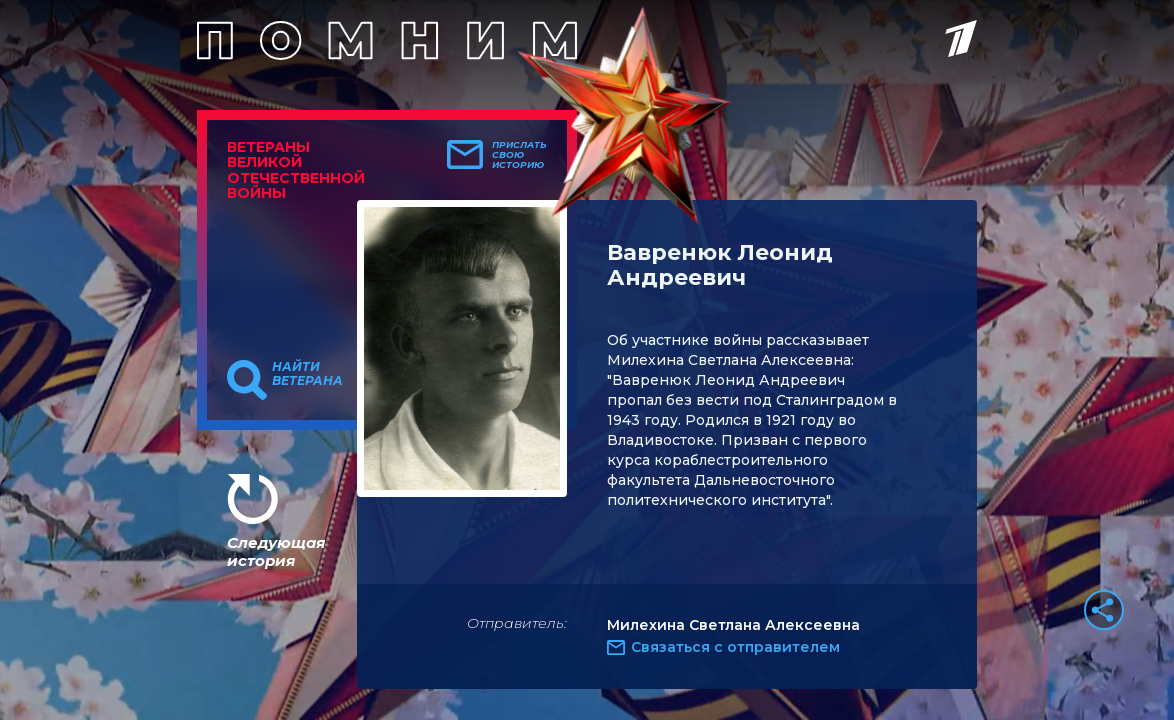 The width and height of the screenshot is (1174, 720). What do you see at coordinates (276, 551) in the screenshot?
I see `Следующая история` at bounding box center [276, 551].